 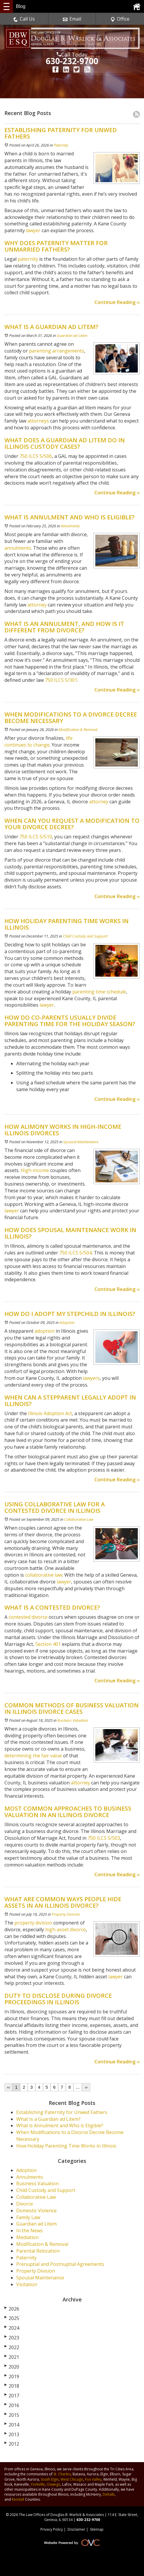 What do you see at coordinates (18, 2499) in the screenshot?
I see `Kendall` at bounding box center [18, 2499].